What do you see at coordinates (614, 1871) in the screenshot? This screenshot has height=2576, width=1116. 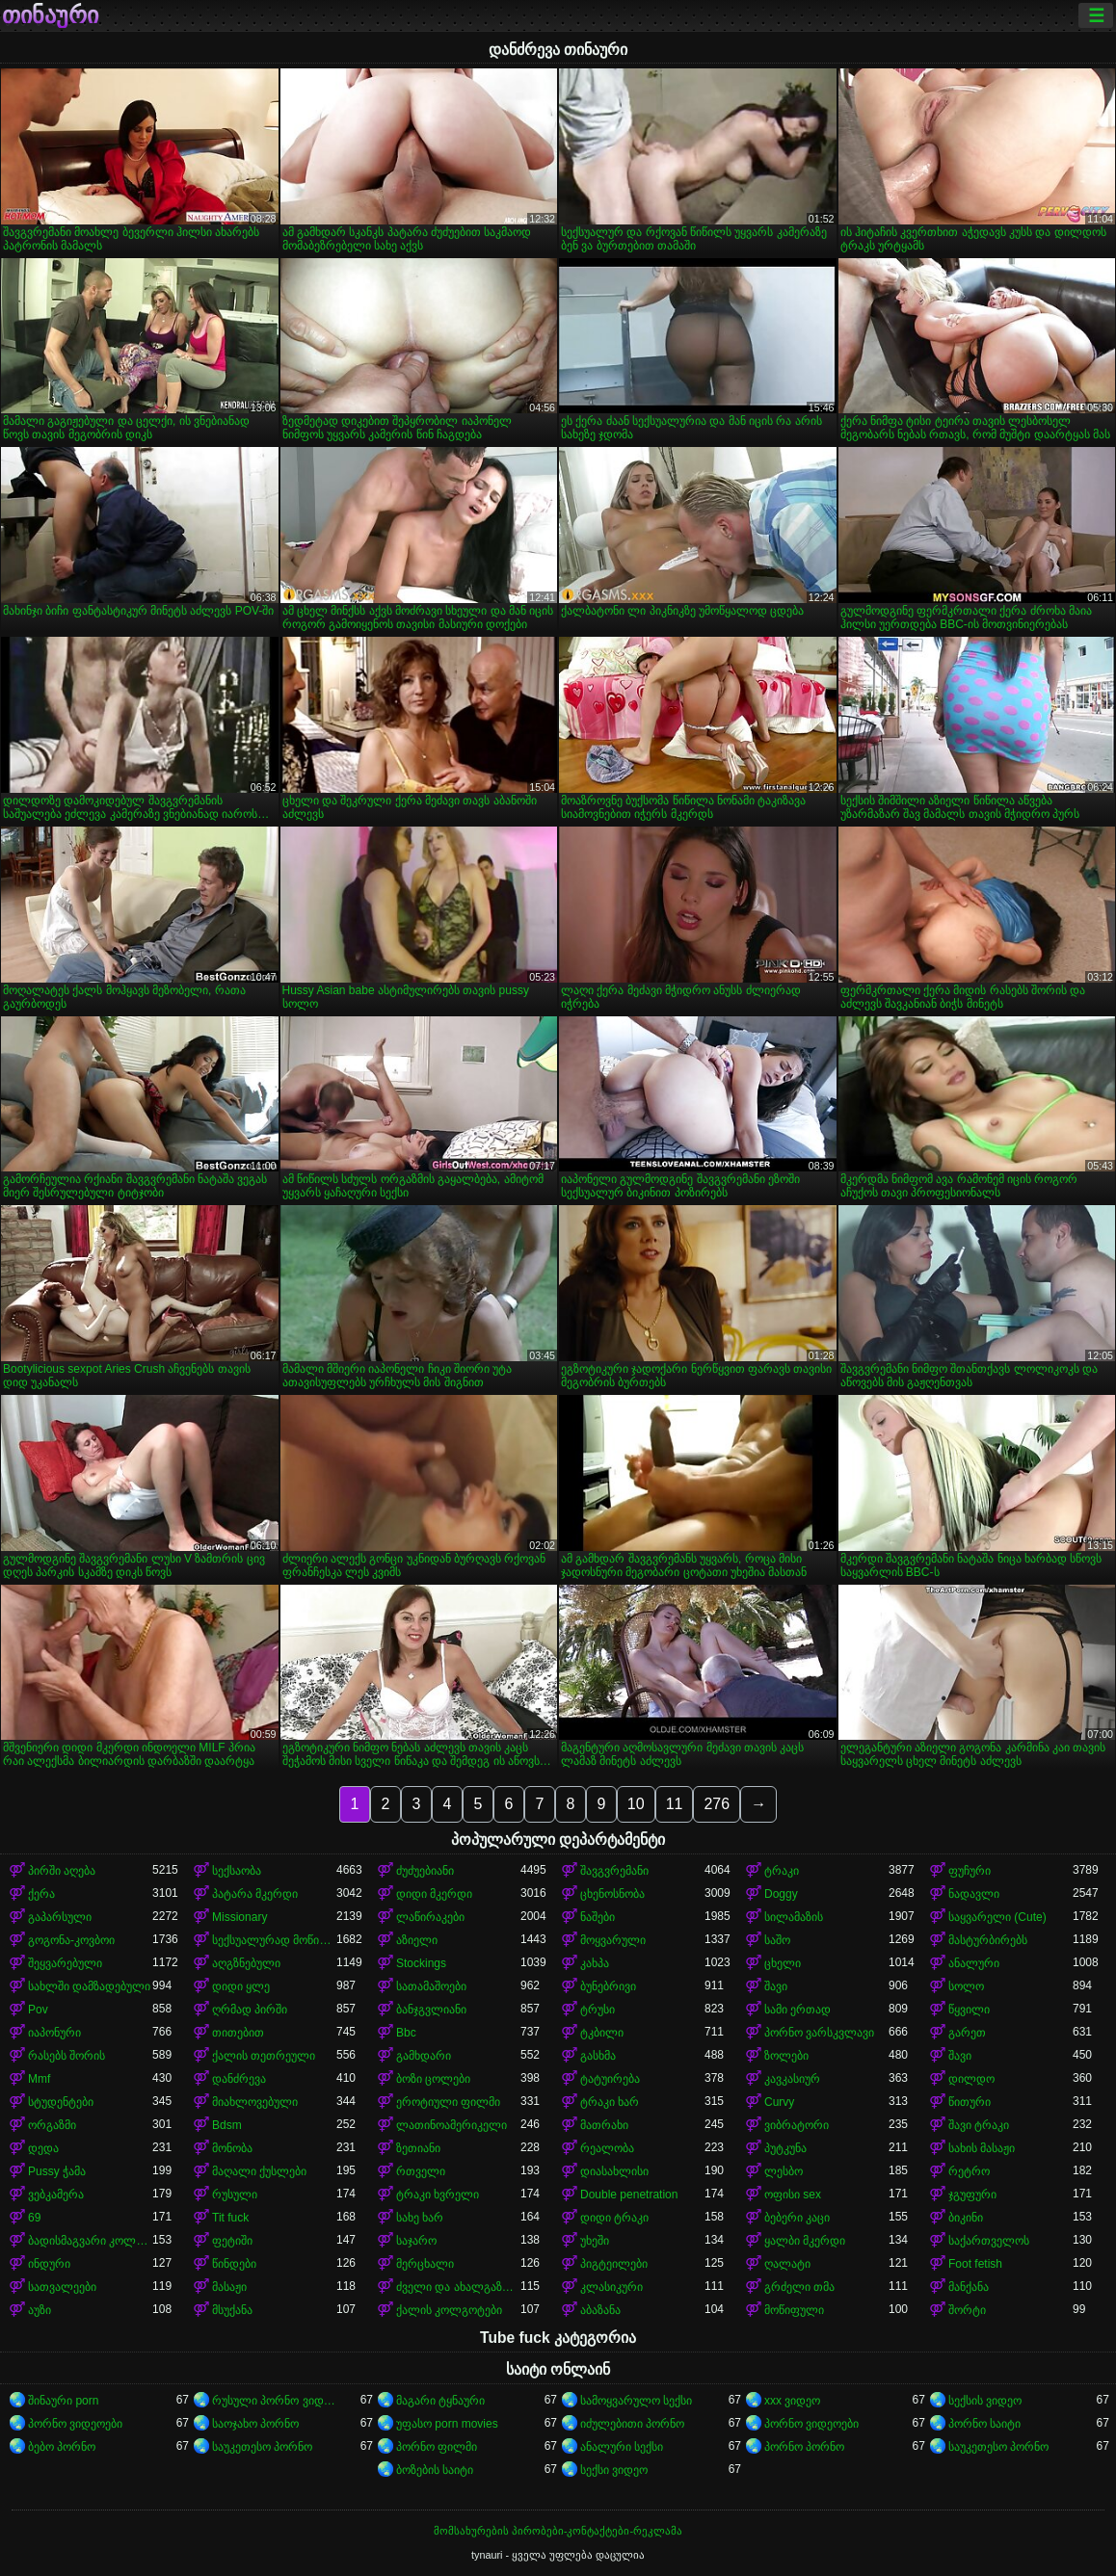 I see `შავგვრემანი` at bounding box center [614, 1871].